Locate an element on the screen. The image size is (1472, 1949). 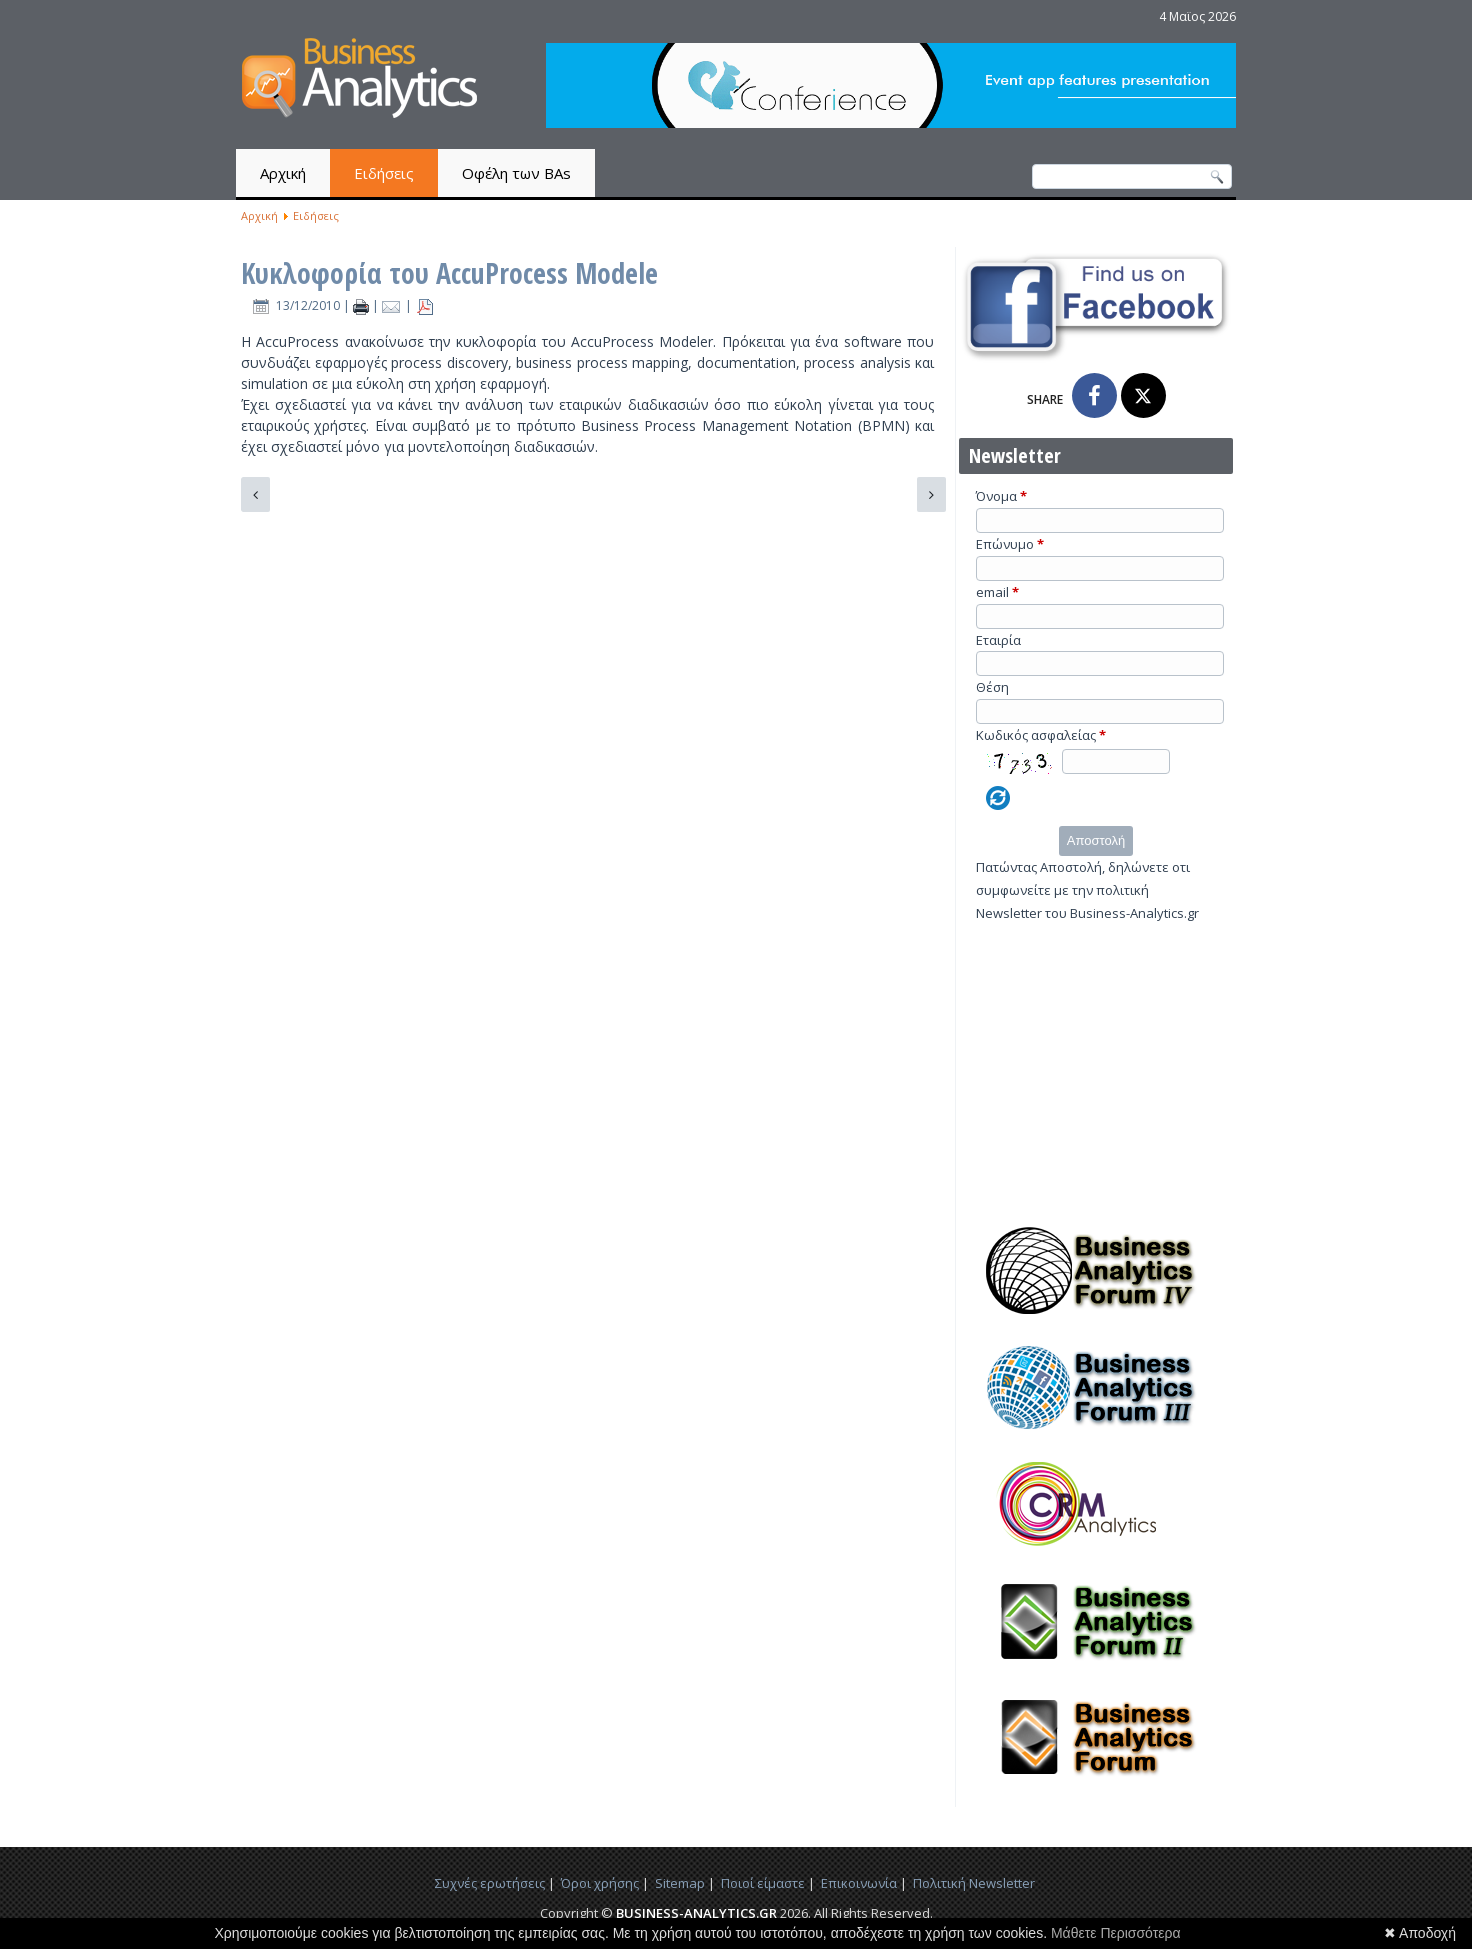
Οφέλη των BAs is located at coordinates (516, 173).